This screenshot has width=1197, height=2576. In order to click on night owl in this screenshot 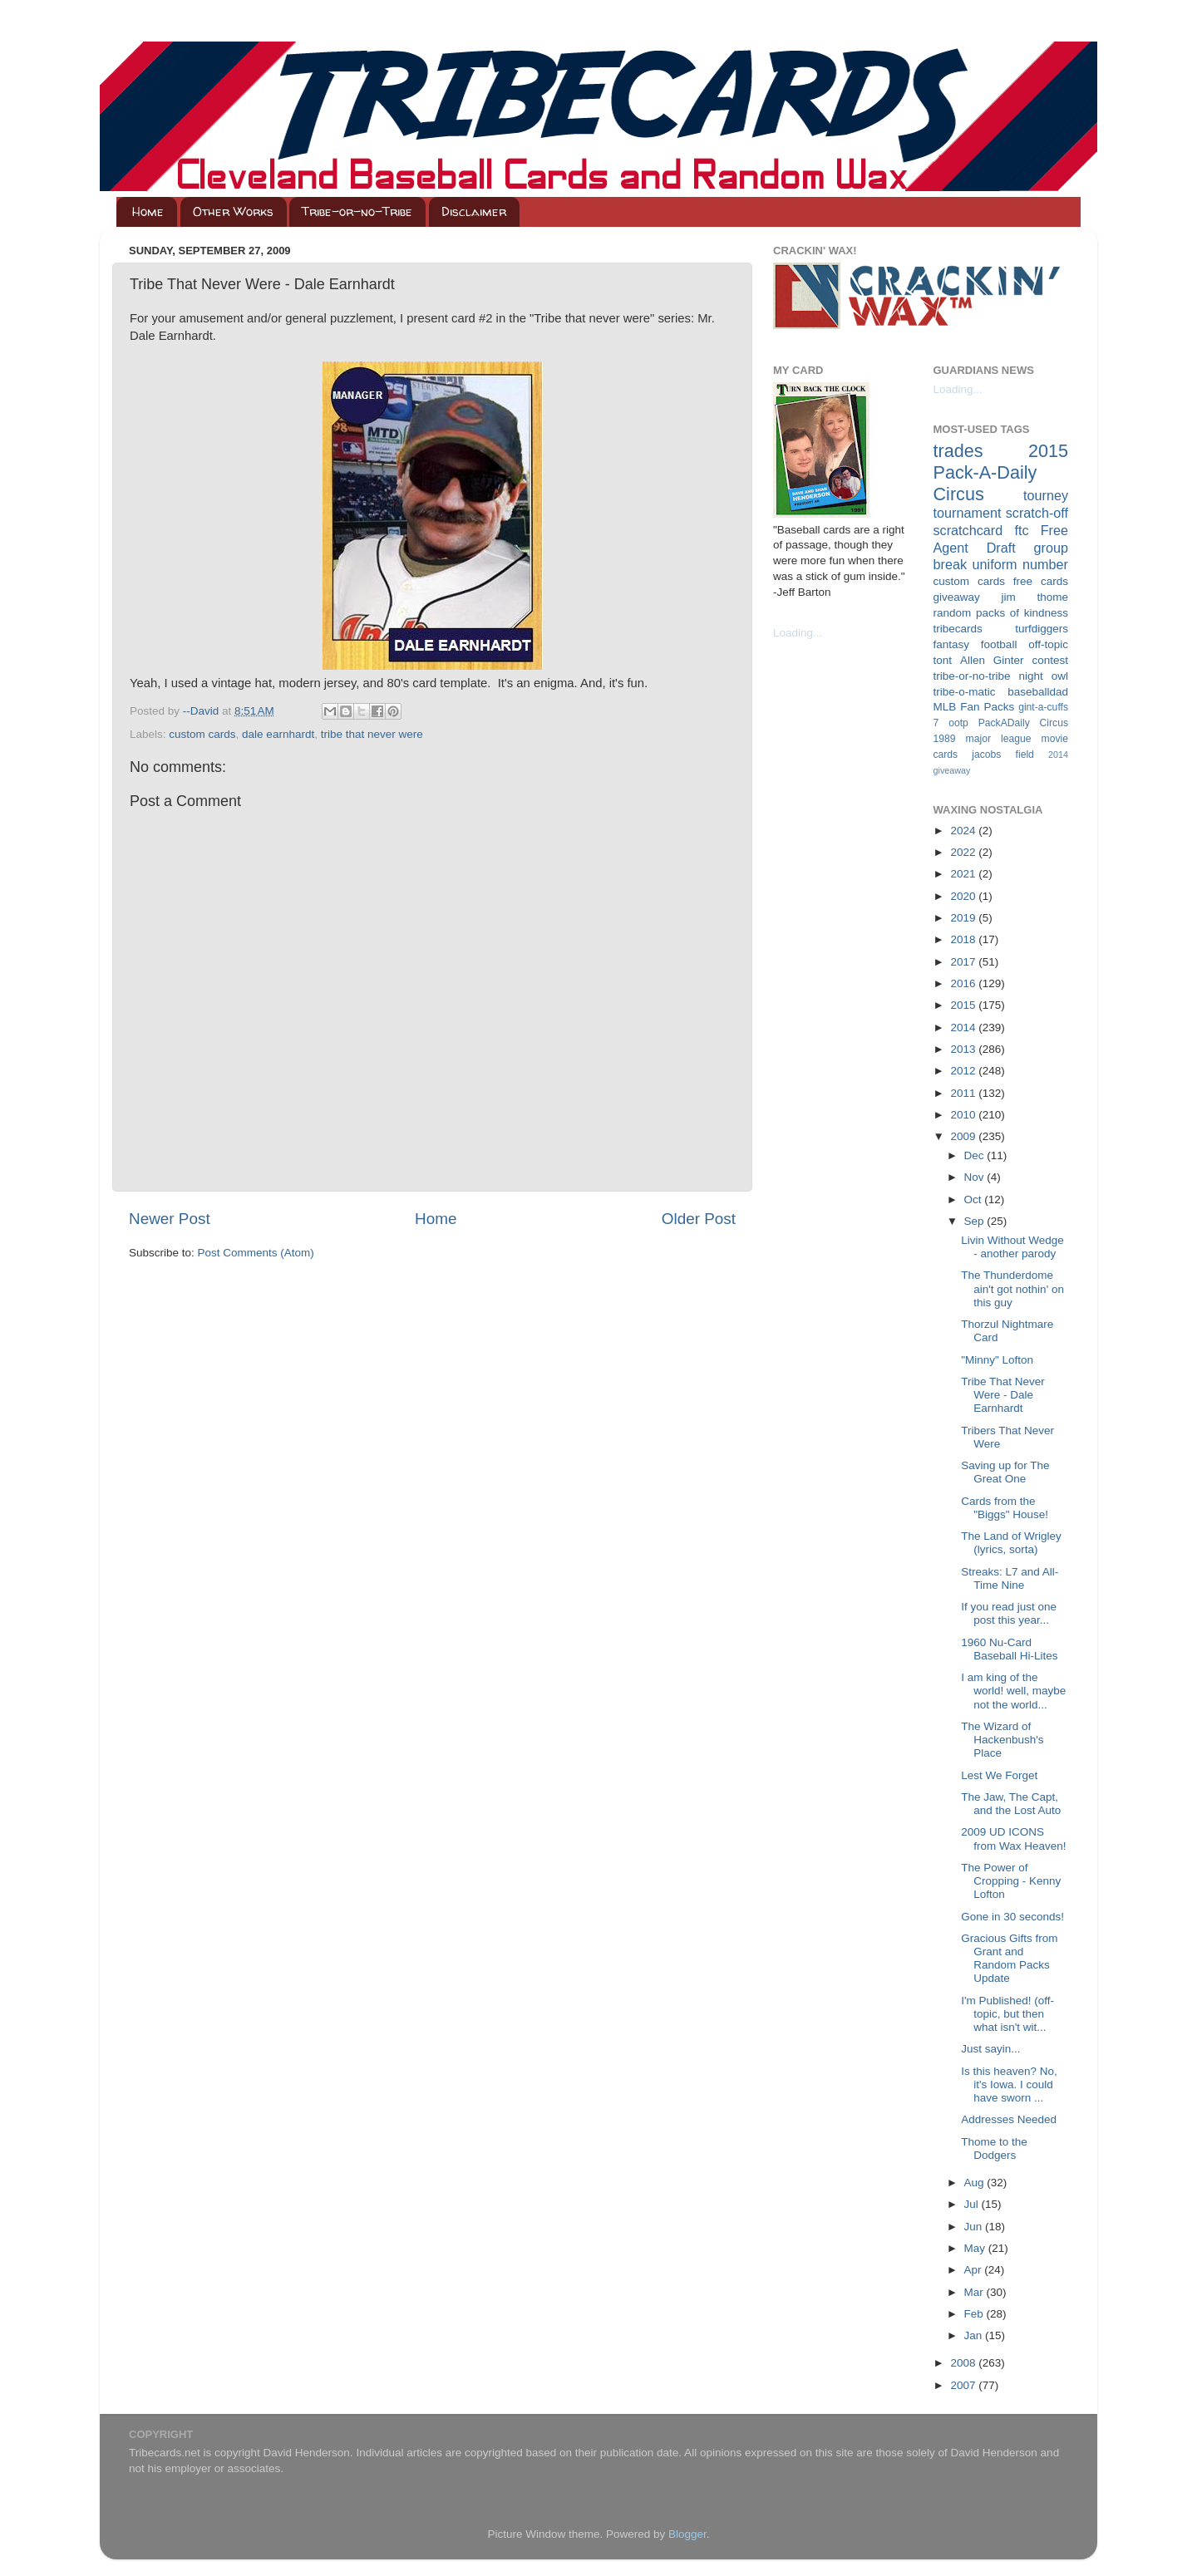, I will do `click(1044, 676)`.